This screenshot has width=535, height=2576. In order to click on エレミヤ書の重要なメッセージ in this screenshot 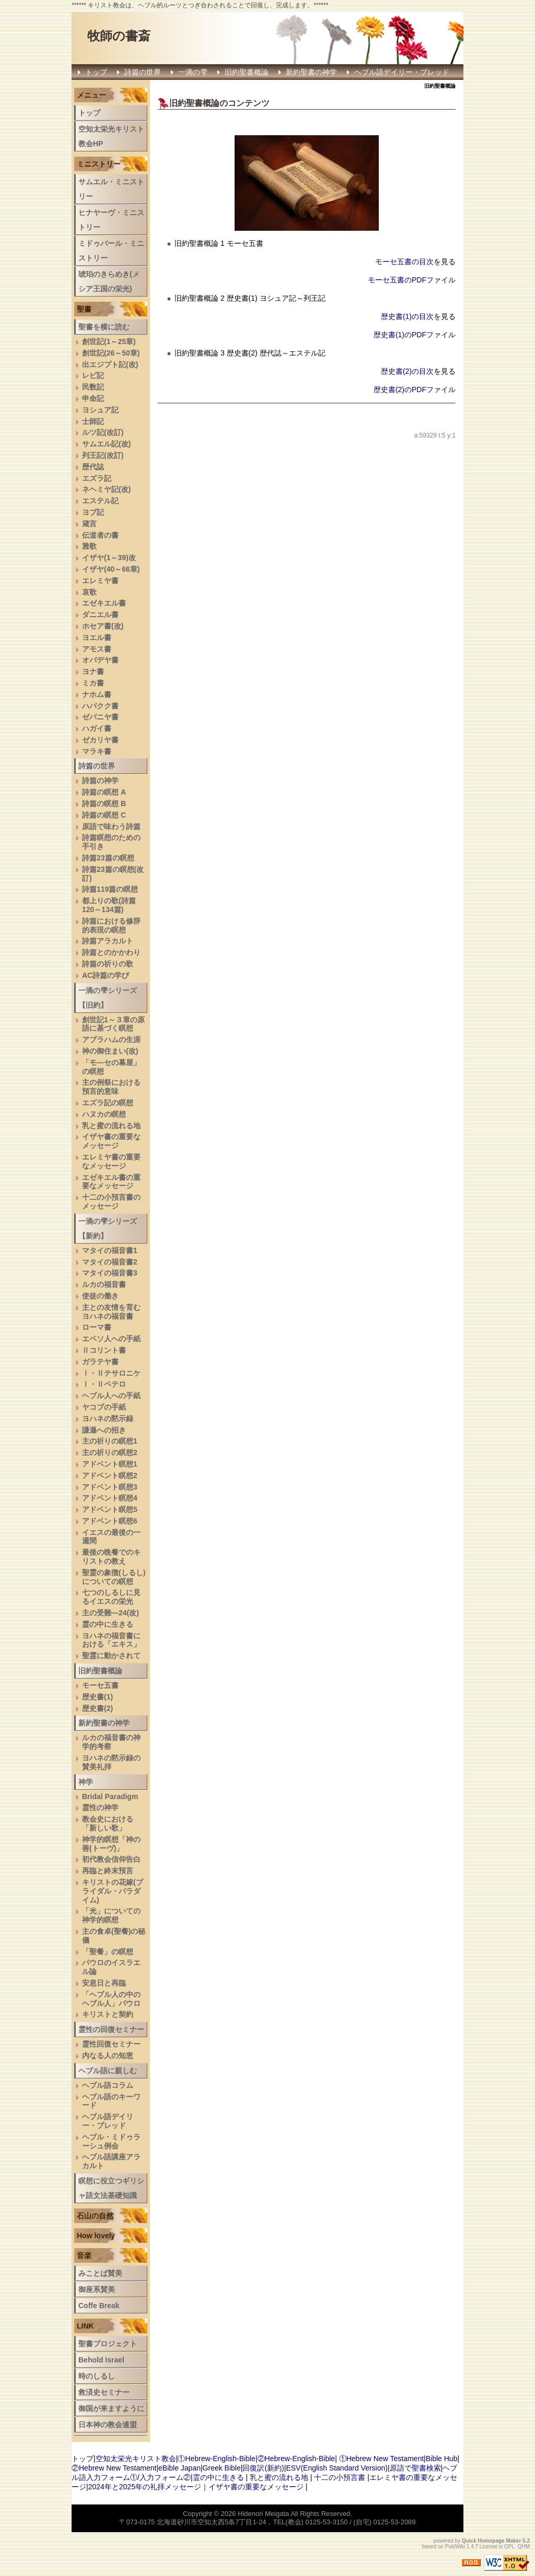, I will do `click(111, 1161)`.